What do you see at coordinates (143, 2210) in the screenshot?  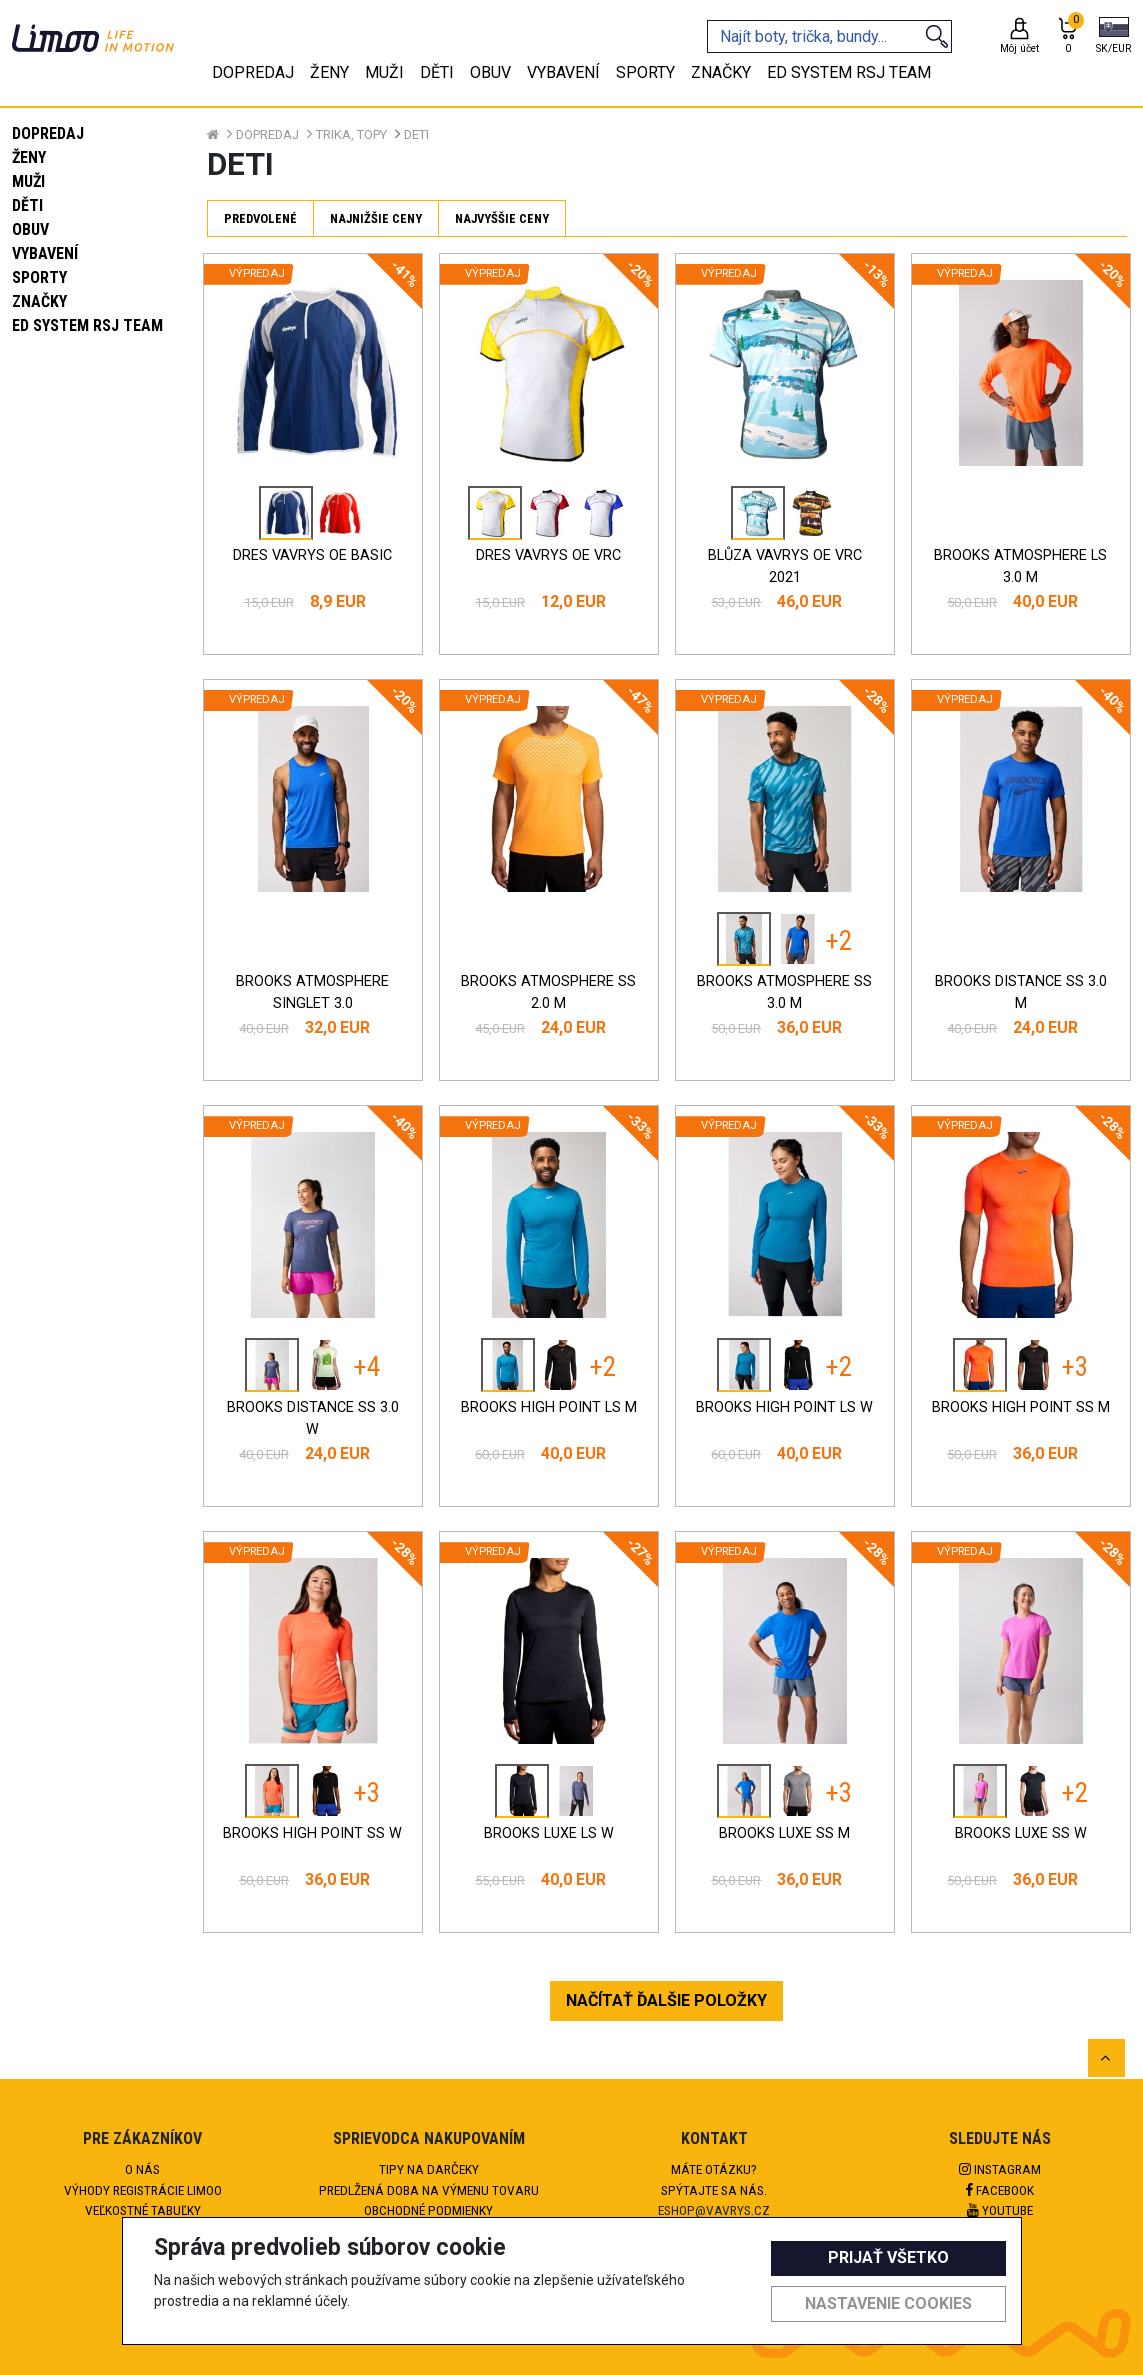 I see `Veľkostné tabuľky` at bounding box center [143, 2210].